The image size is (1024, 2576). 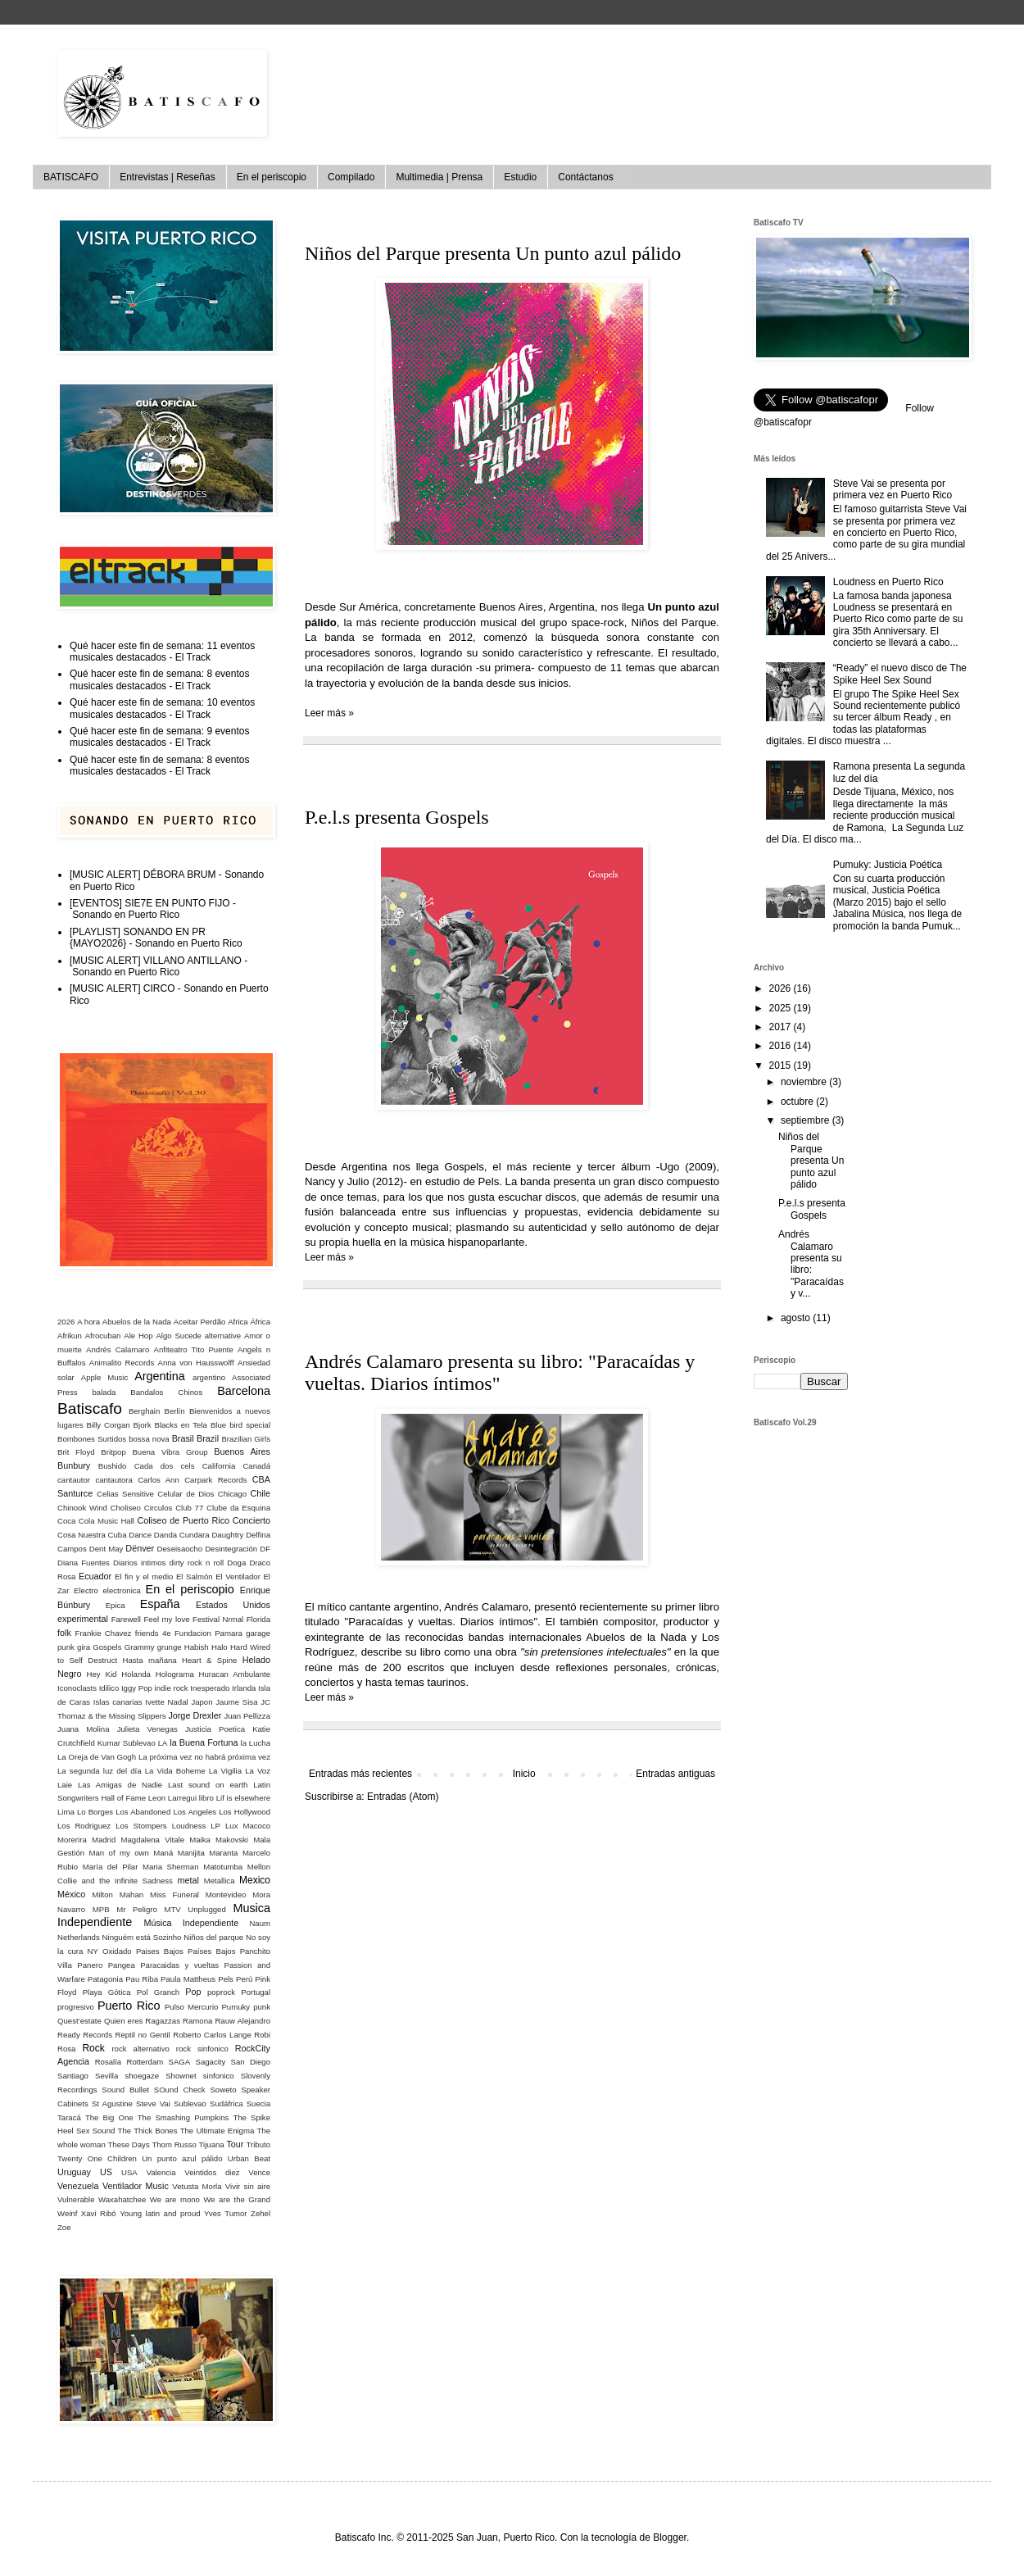 What do you see at coordinates (148, 2130) in the screenshot?
I see `The Thick Bones` at bounding box center [148, 2130].